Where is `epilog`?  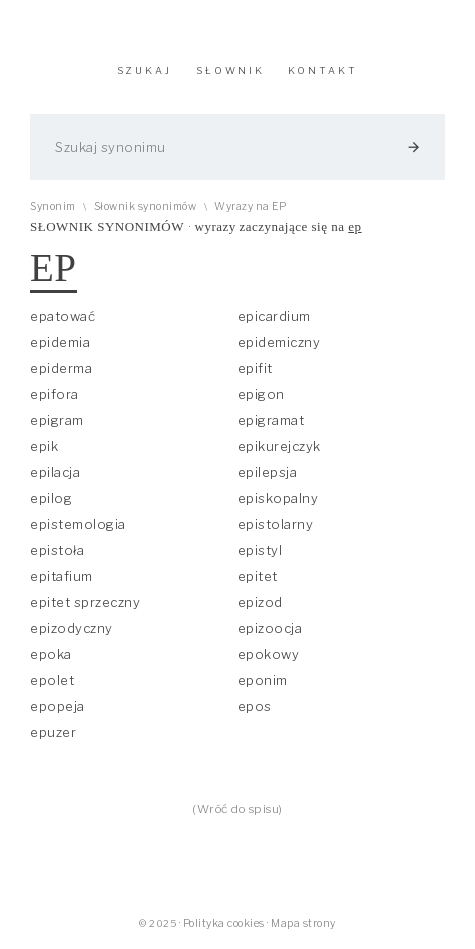 epilog is located at coordinates (51, 498).